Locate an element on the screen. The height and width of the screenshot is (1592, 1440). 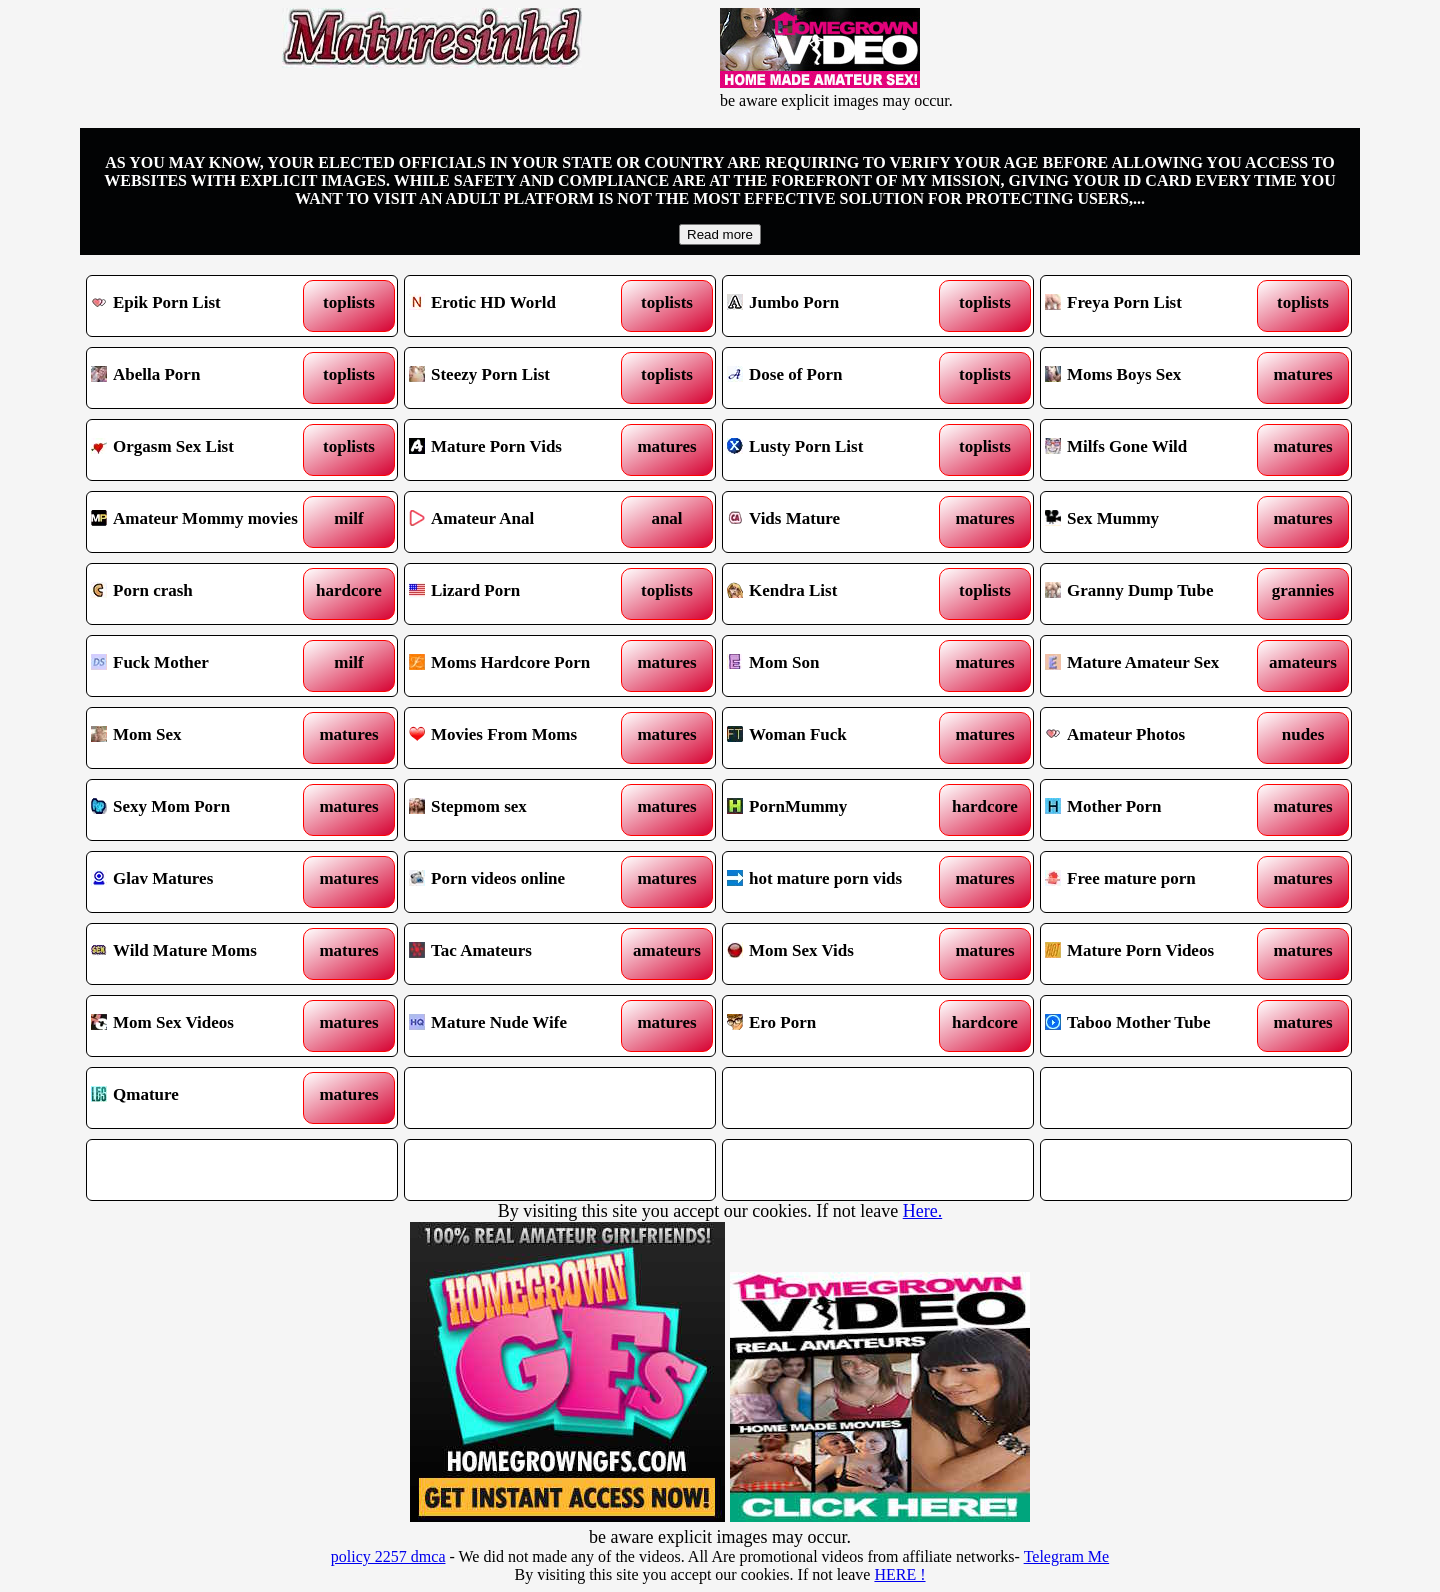
Taboo Mother Tube is located at coordinates (1156, 1026).